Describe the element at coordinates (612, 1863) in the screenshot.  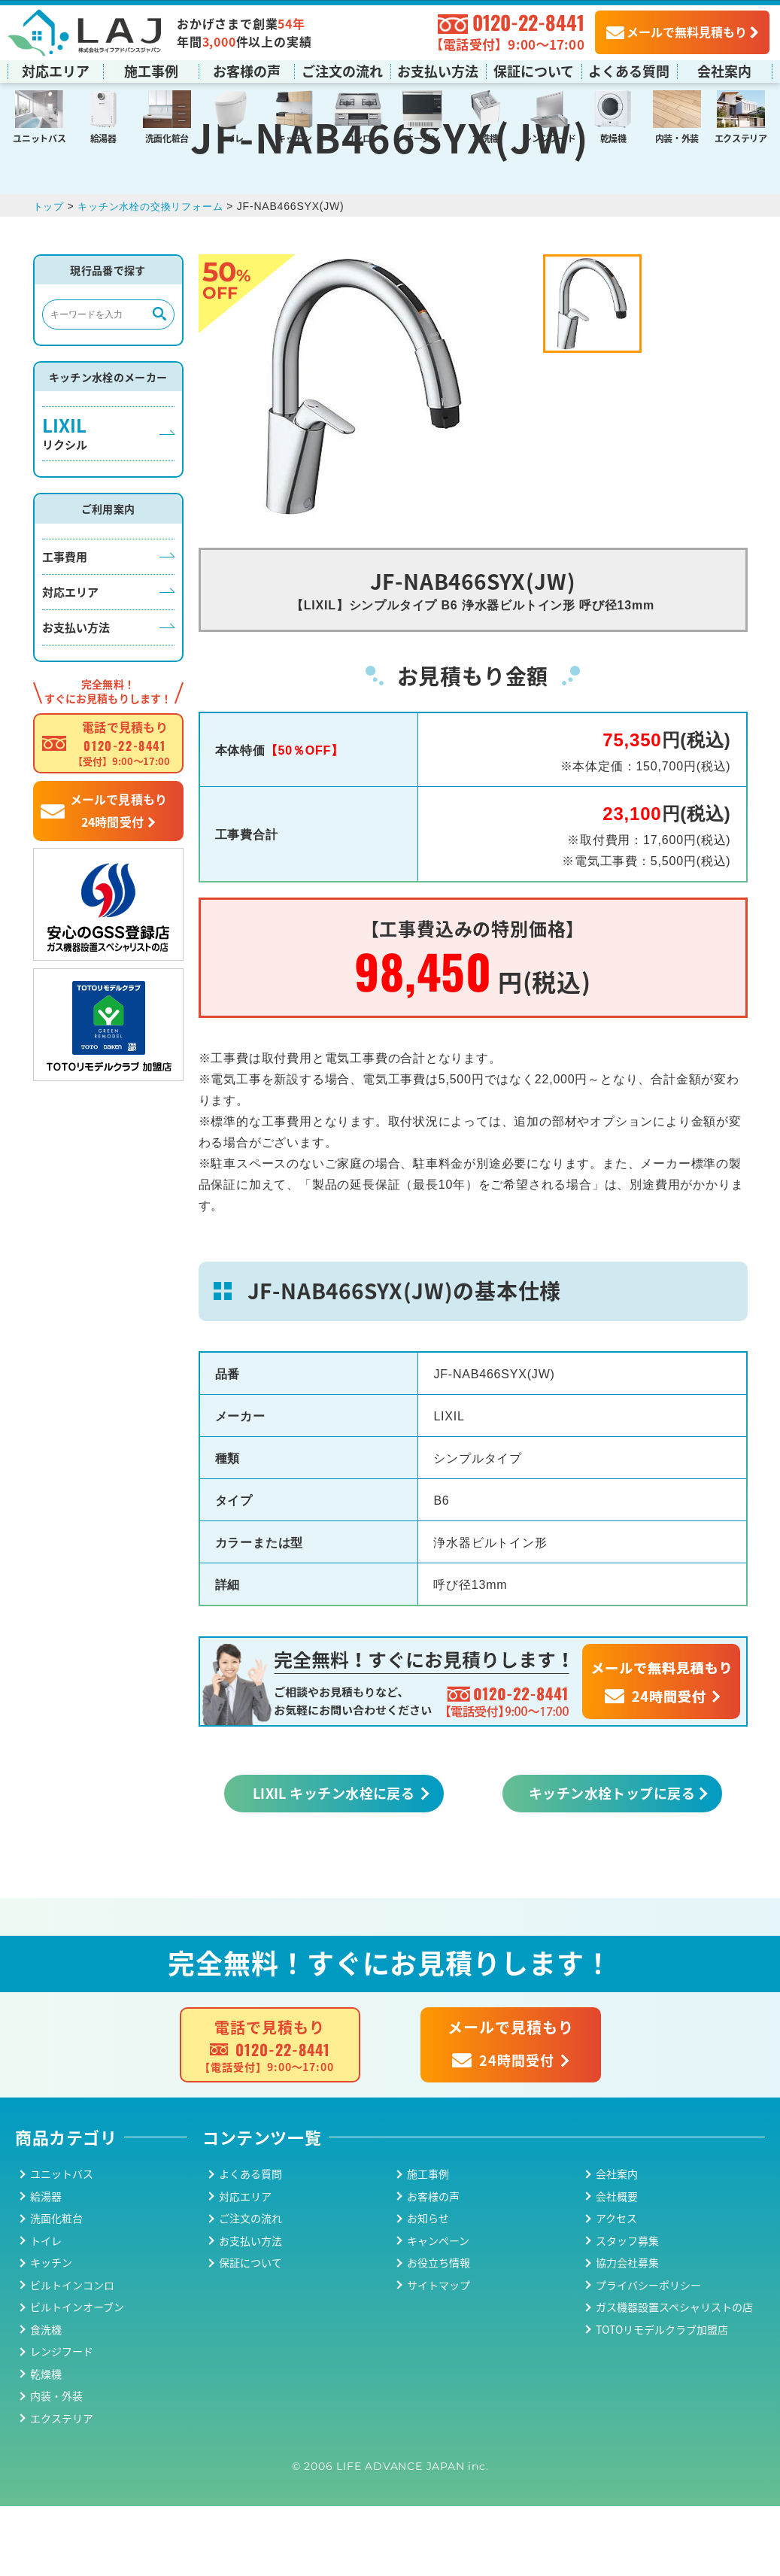
I see `キッチン水栓トップに戻る` at that location.